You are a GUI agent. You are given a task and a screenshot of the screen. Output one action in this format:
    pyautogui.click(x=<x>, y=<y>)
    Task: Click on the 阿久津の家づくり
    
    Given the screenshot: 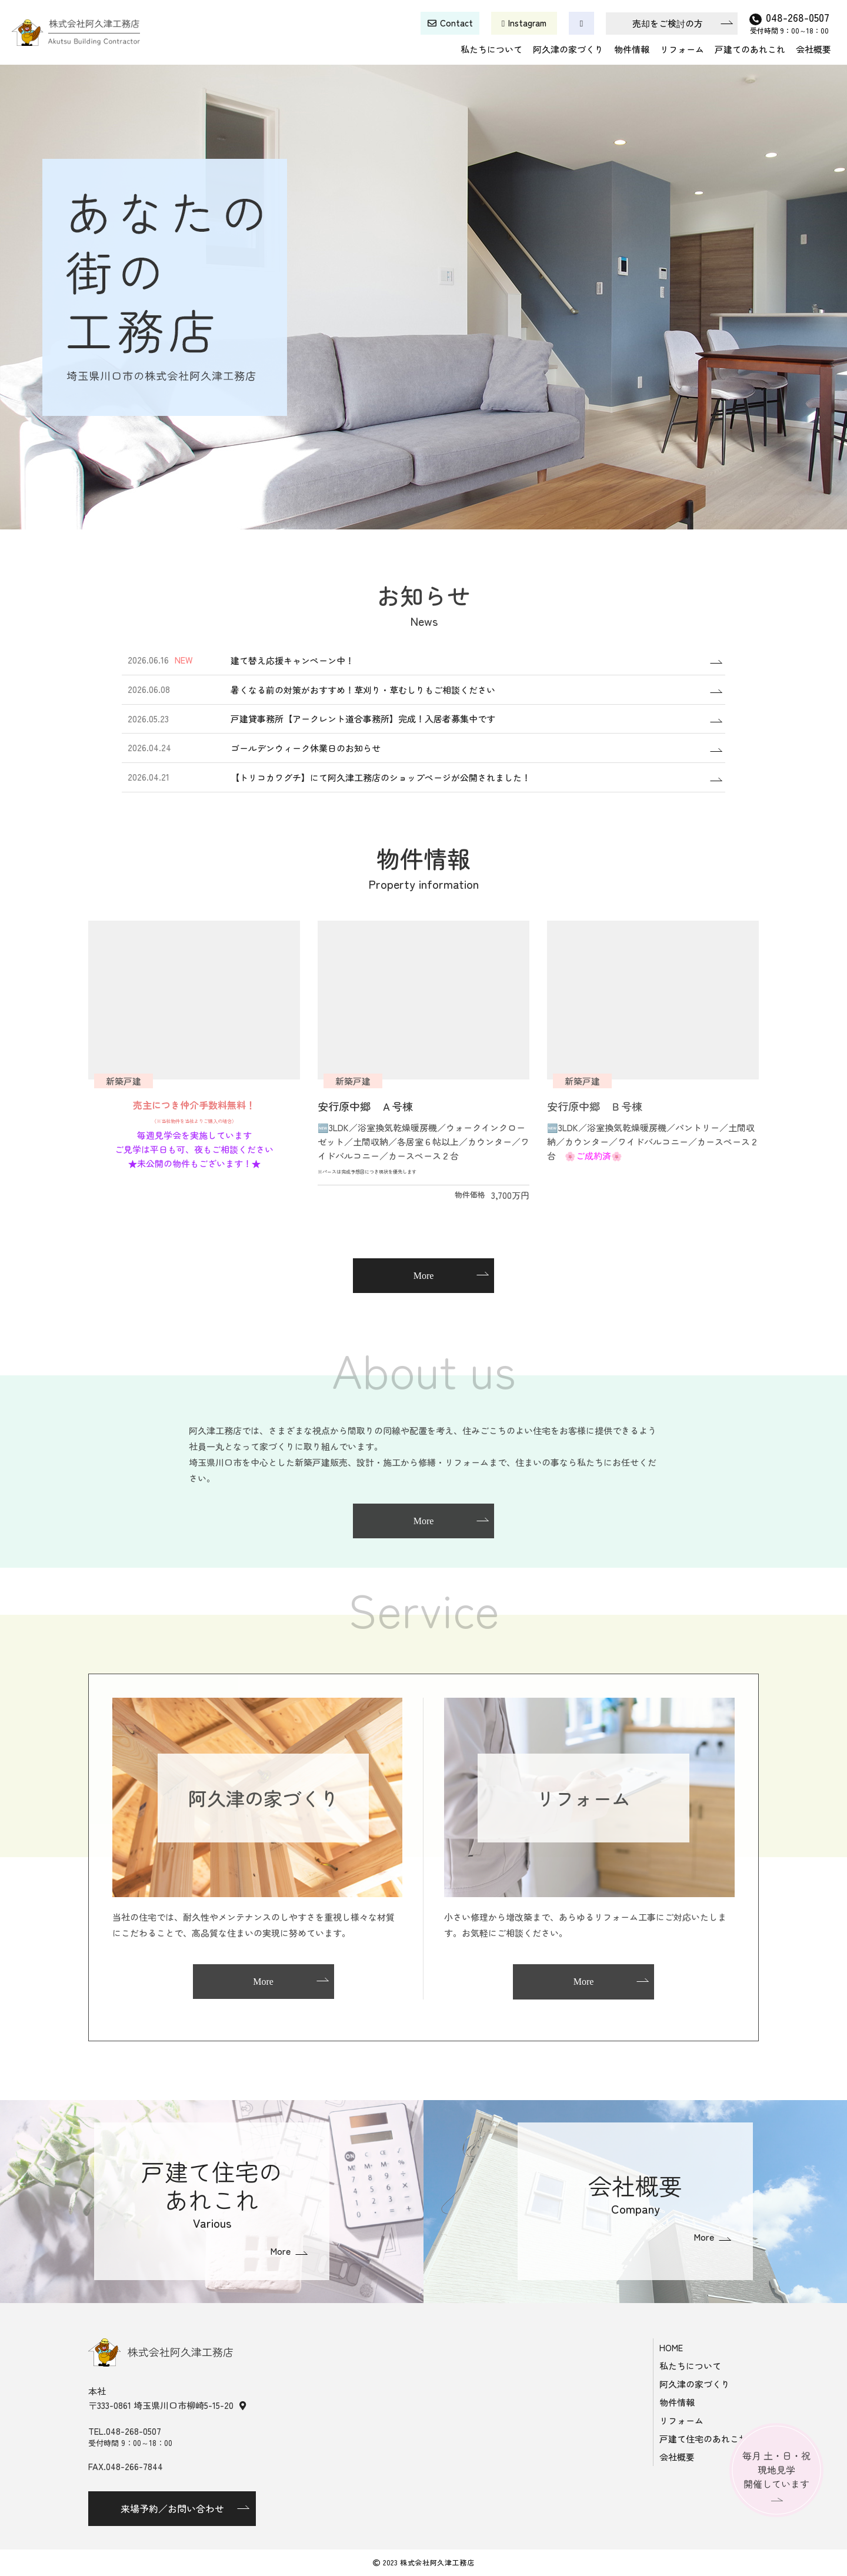 What is the action you would take?
    pyautogui.click(x=568, y=49)
    